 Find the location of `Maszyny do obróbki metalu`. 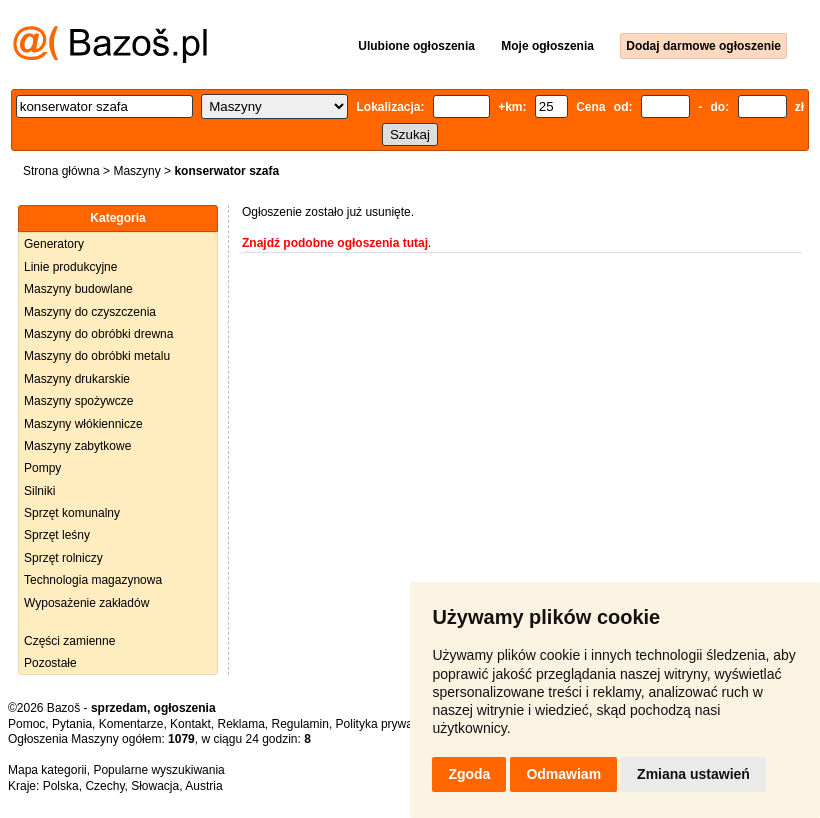

Maszyny do obróbki metalu is located at coordinates (97, 356).